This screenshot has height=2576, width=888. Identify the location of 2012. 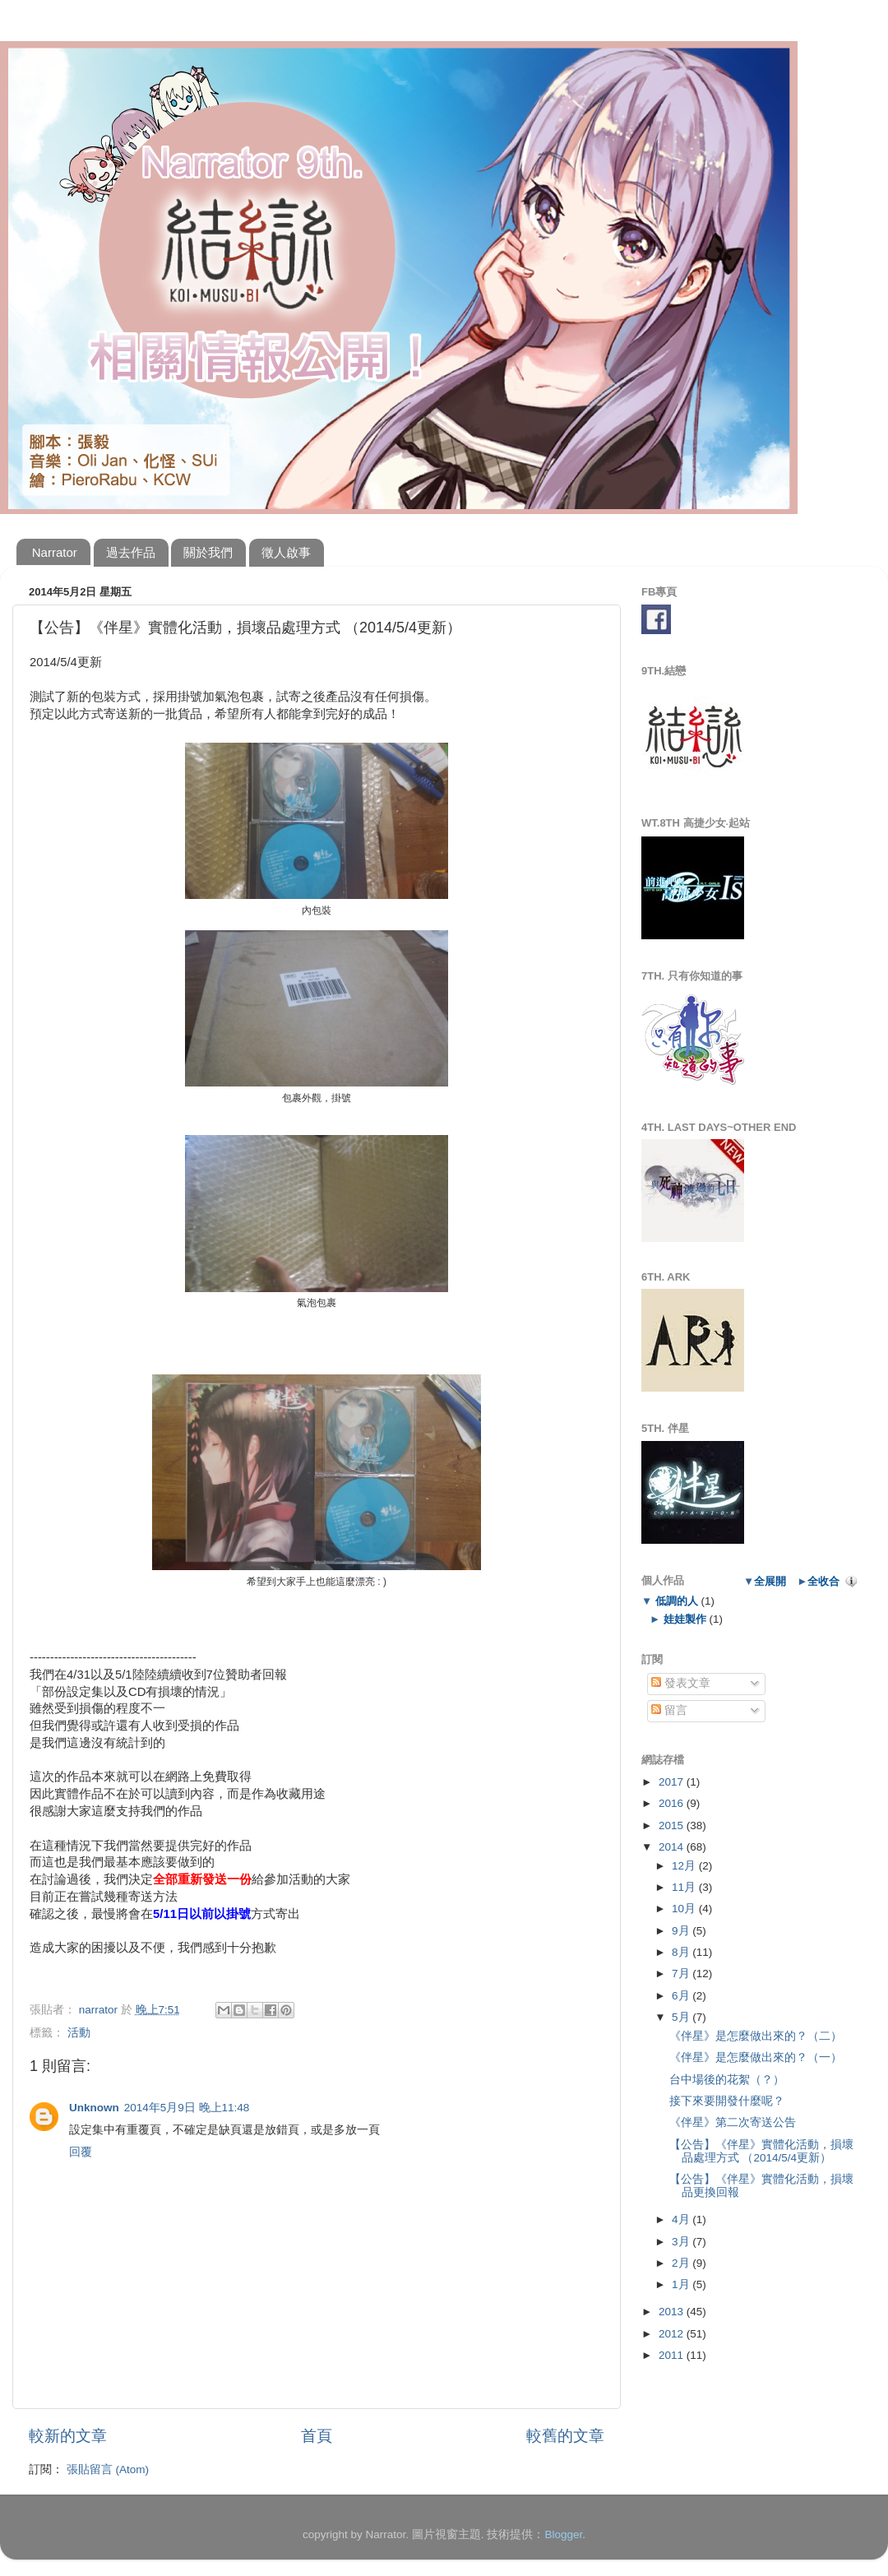
(673, 2334).